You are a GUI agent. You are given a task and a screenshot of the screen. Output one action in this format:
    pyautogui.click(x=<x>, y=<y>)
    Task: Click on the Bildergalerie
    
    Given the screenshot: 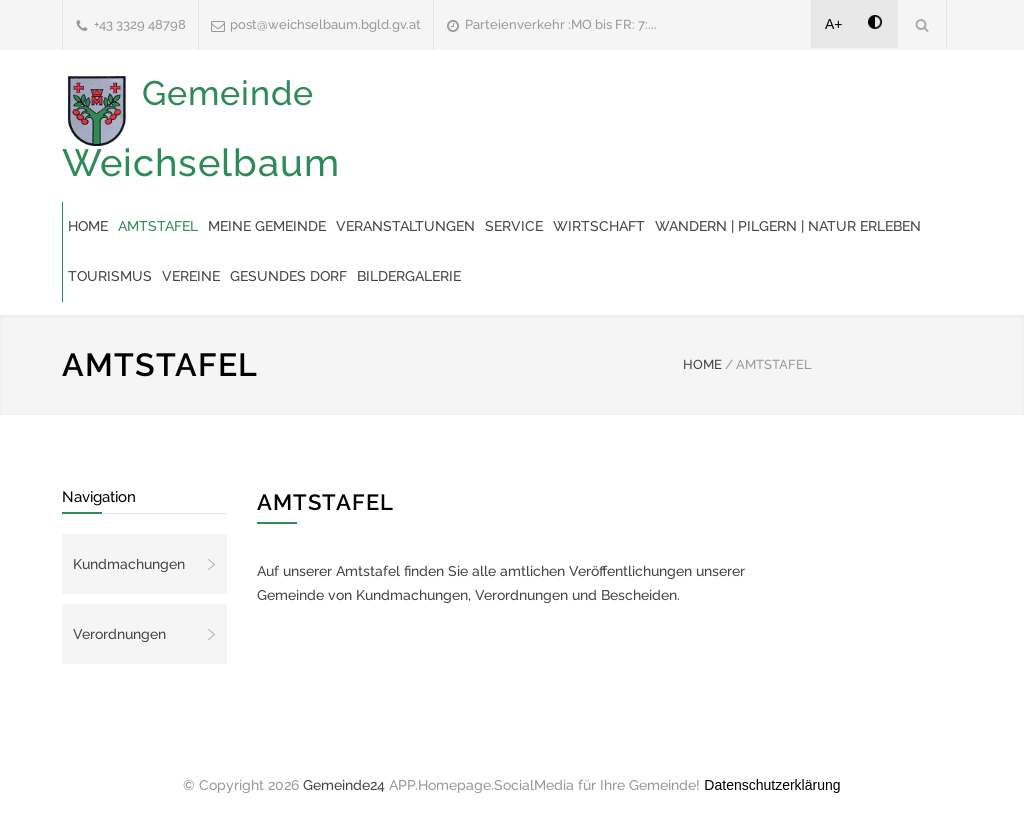 What is the action you would take?
    pyautogui.click(x=409, y=276)
    